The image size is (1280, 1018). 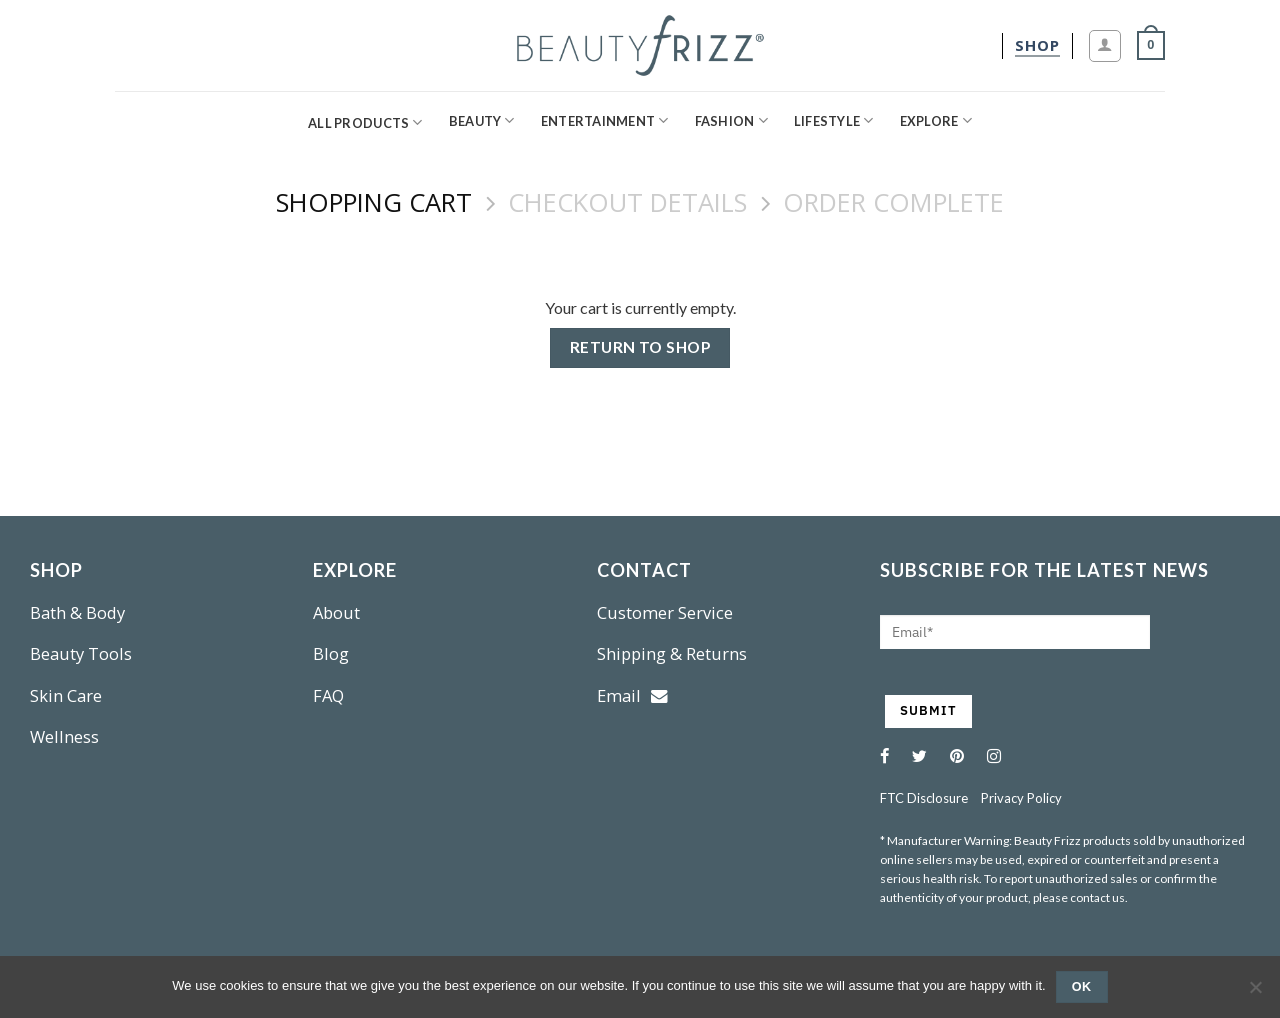 I want to click on SUBMIT, so click(x=928, y=710).